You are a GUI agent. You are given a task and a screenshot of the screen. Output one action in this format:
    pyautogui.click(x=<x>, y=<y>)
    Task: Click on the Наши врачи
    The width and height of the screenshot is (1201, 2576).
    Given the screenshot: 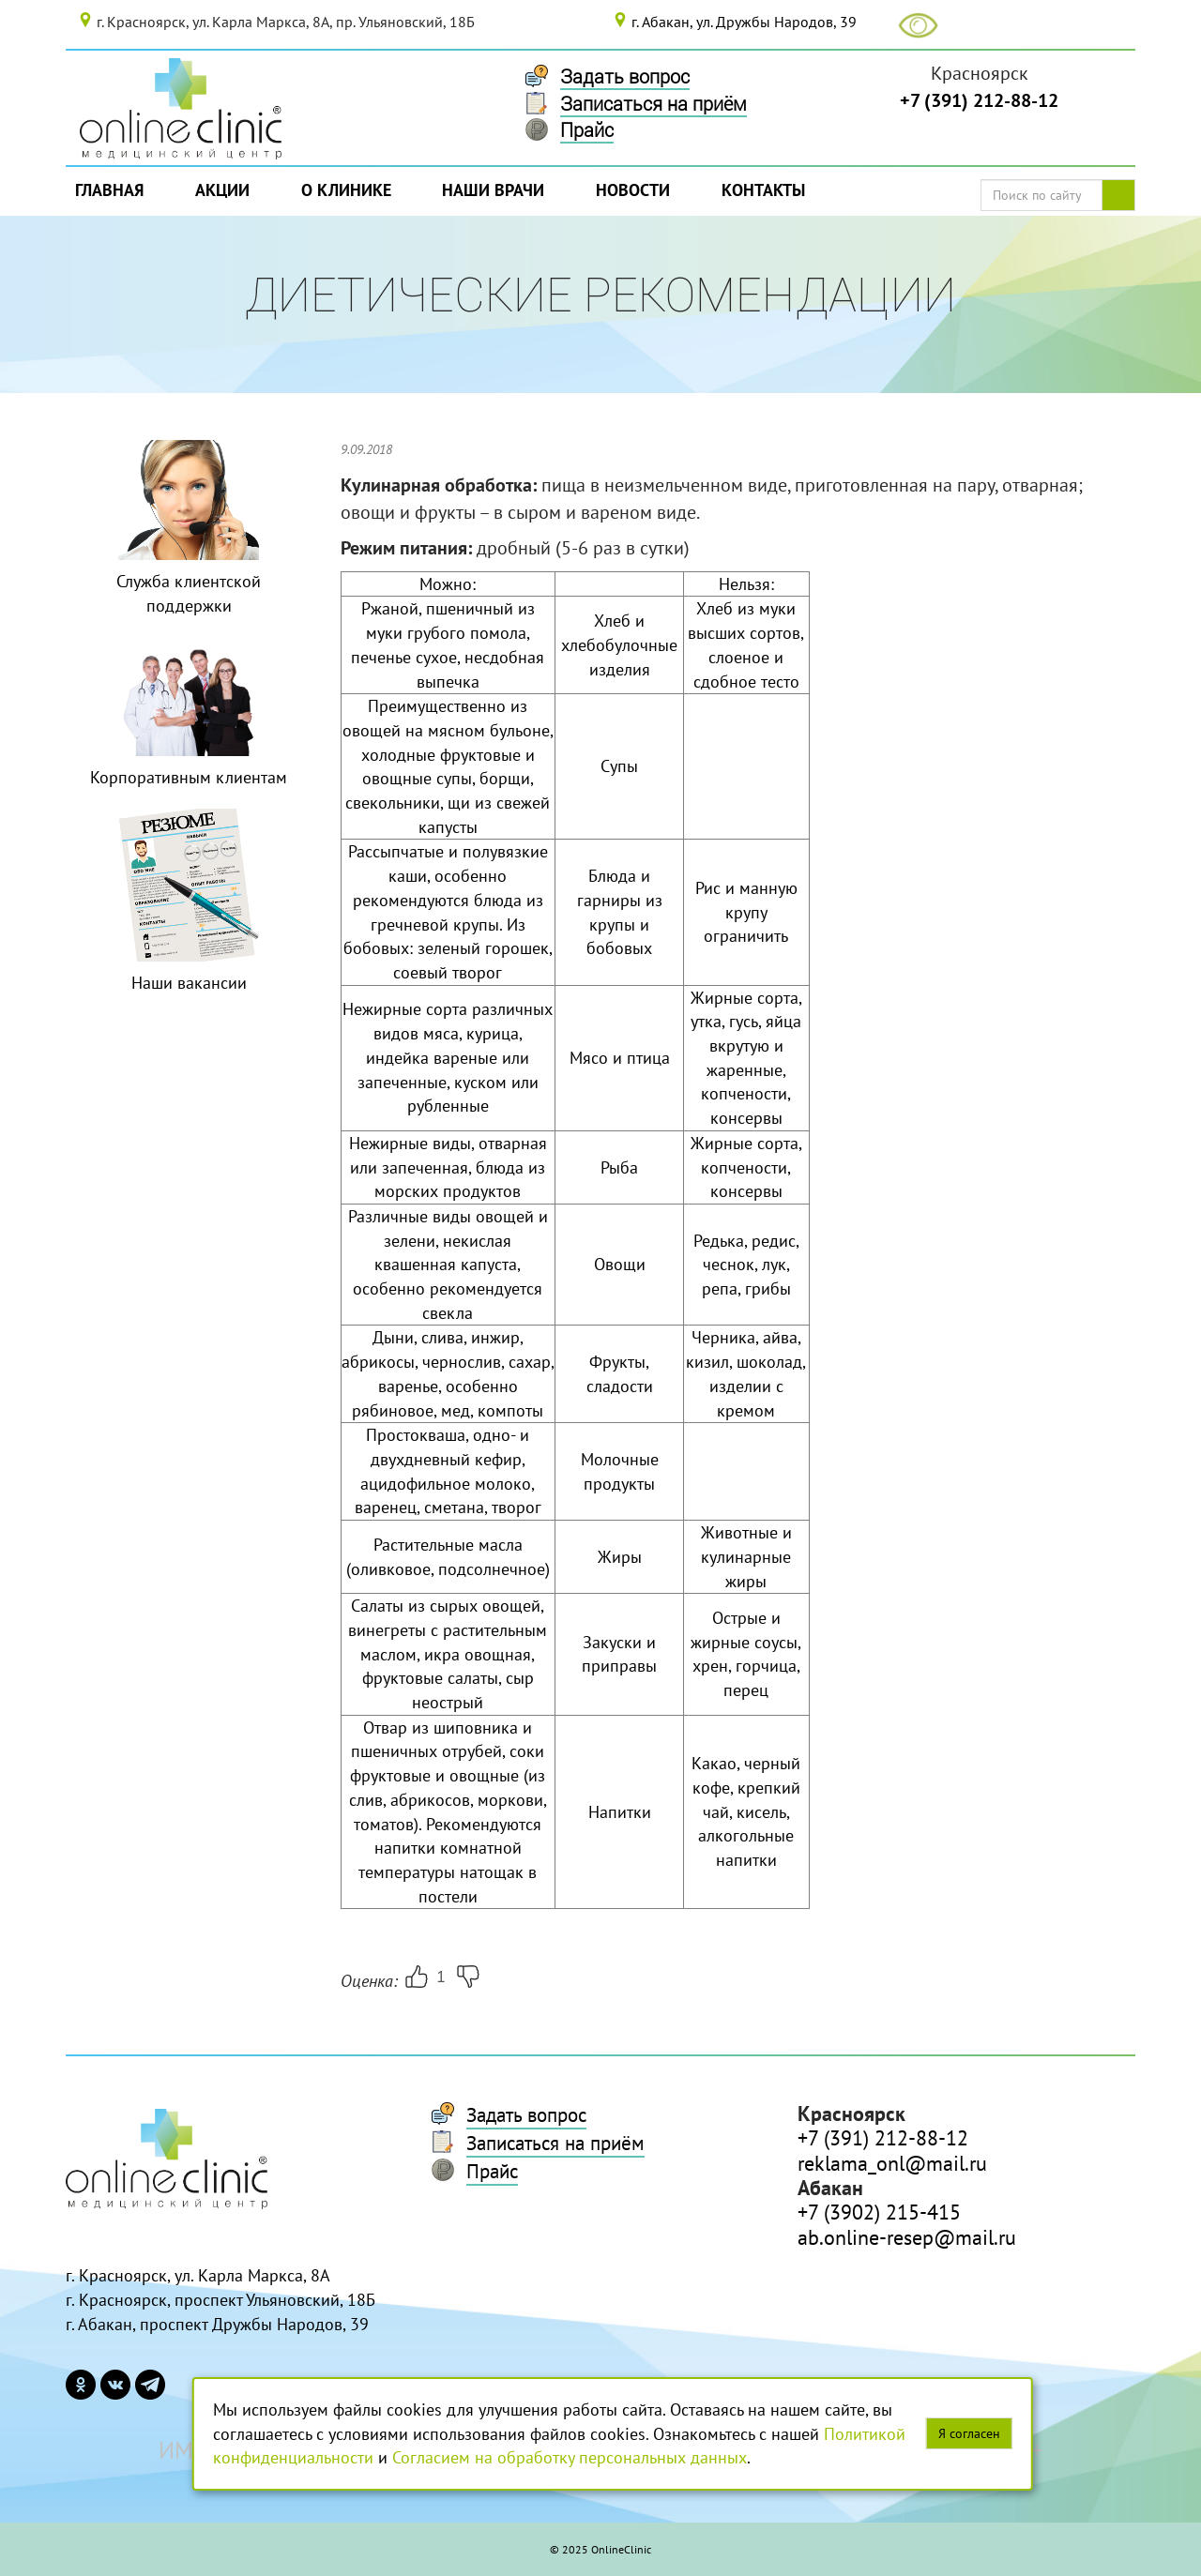 What is the action you would take?
    pyautogui.click(x=493, y=190)
    